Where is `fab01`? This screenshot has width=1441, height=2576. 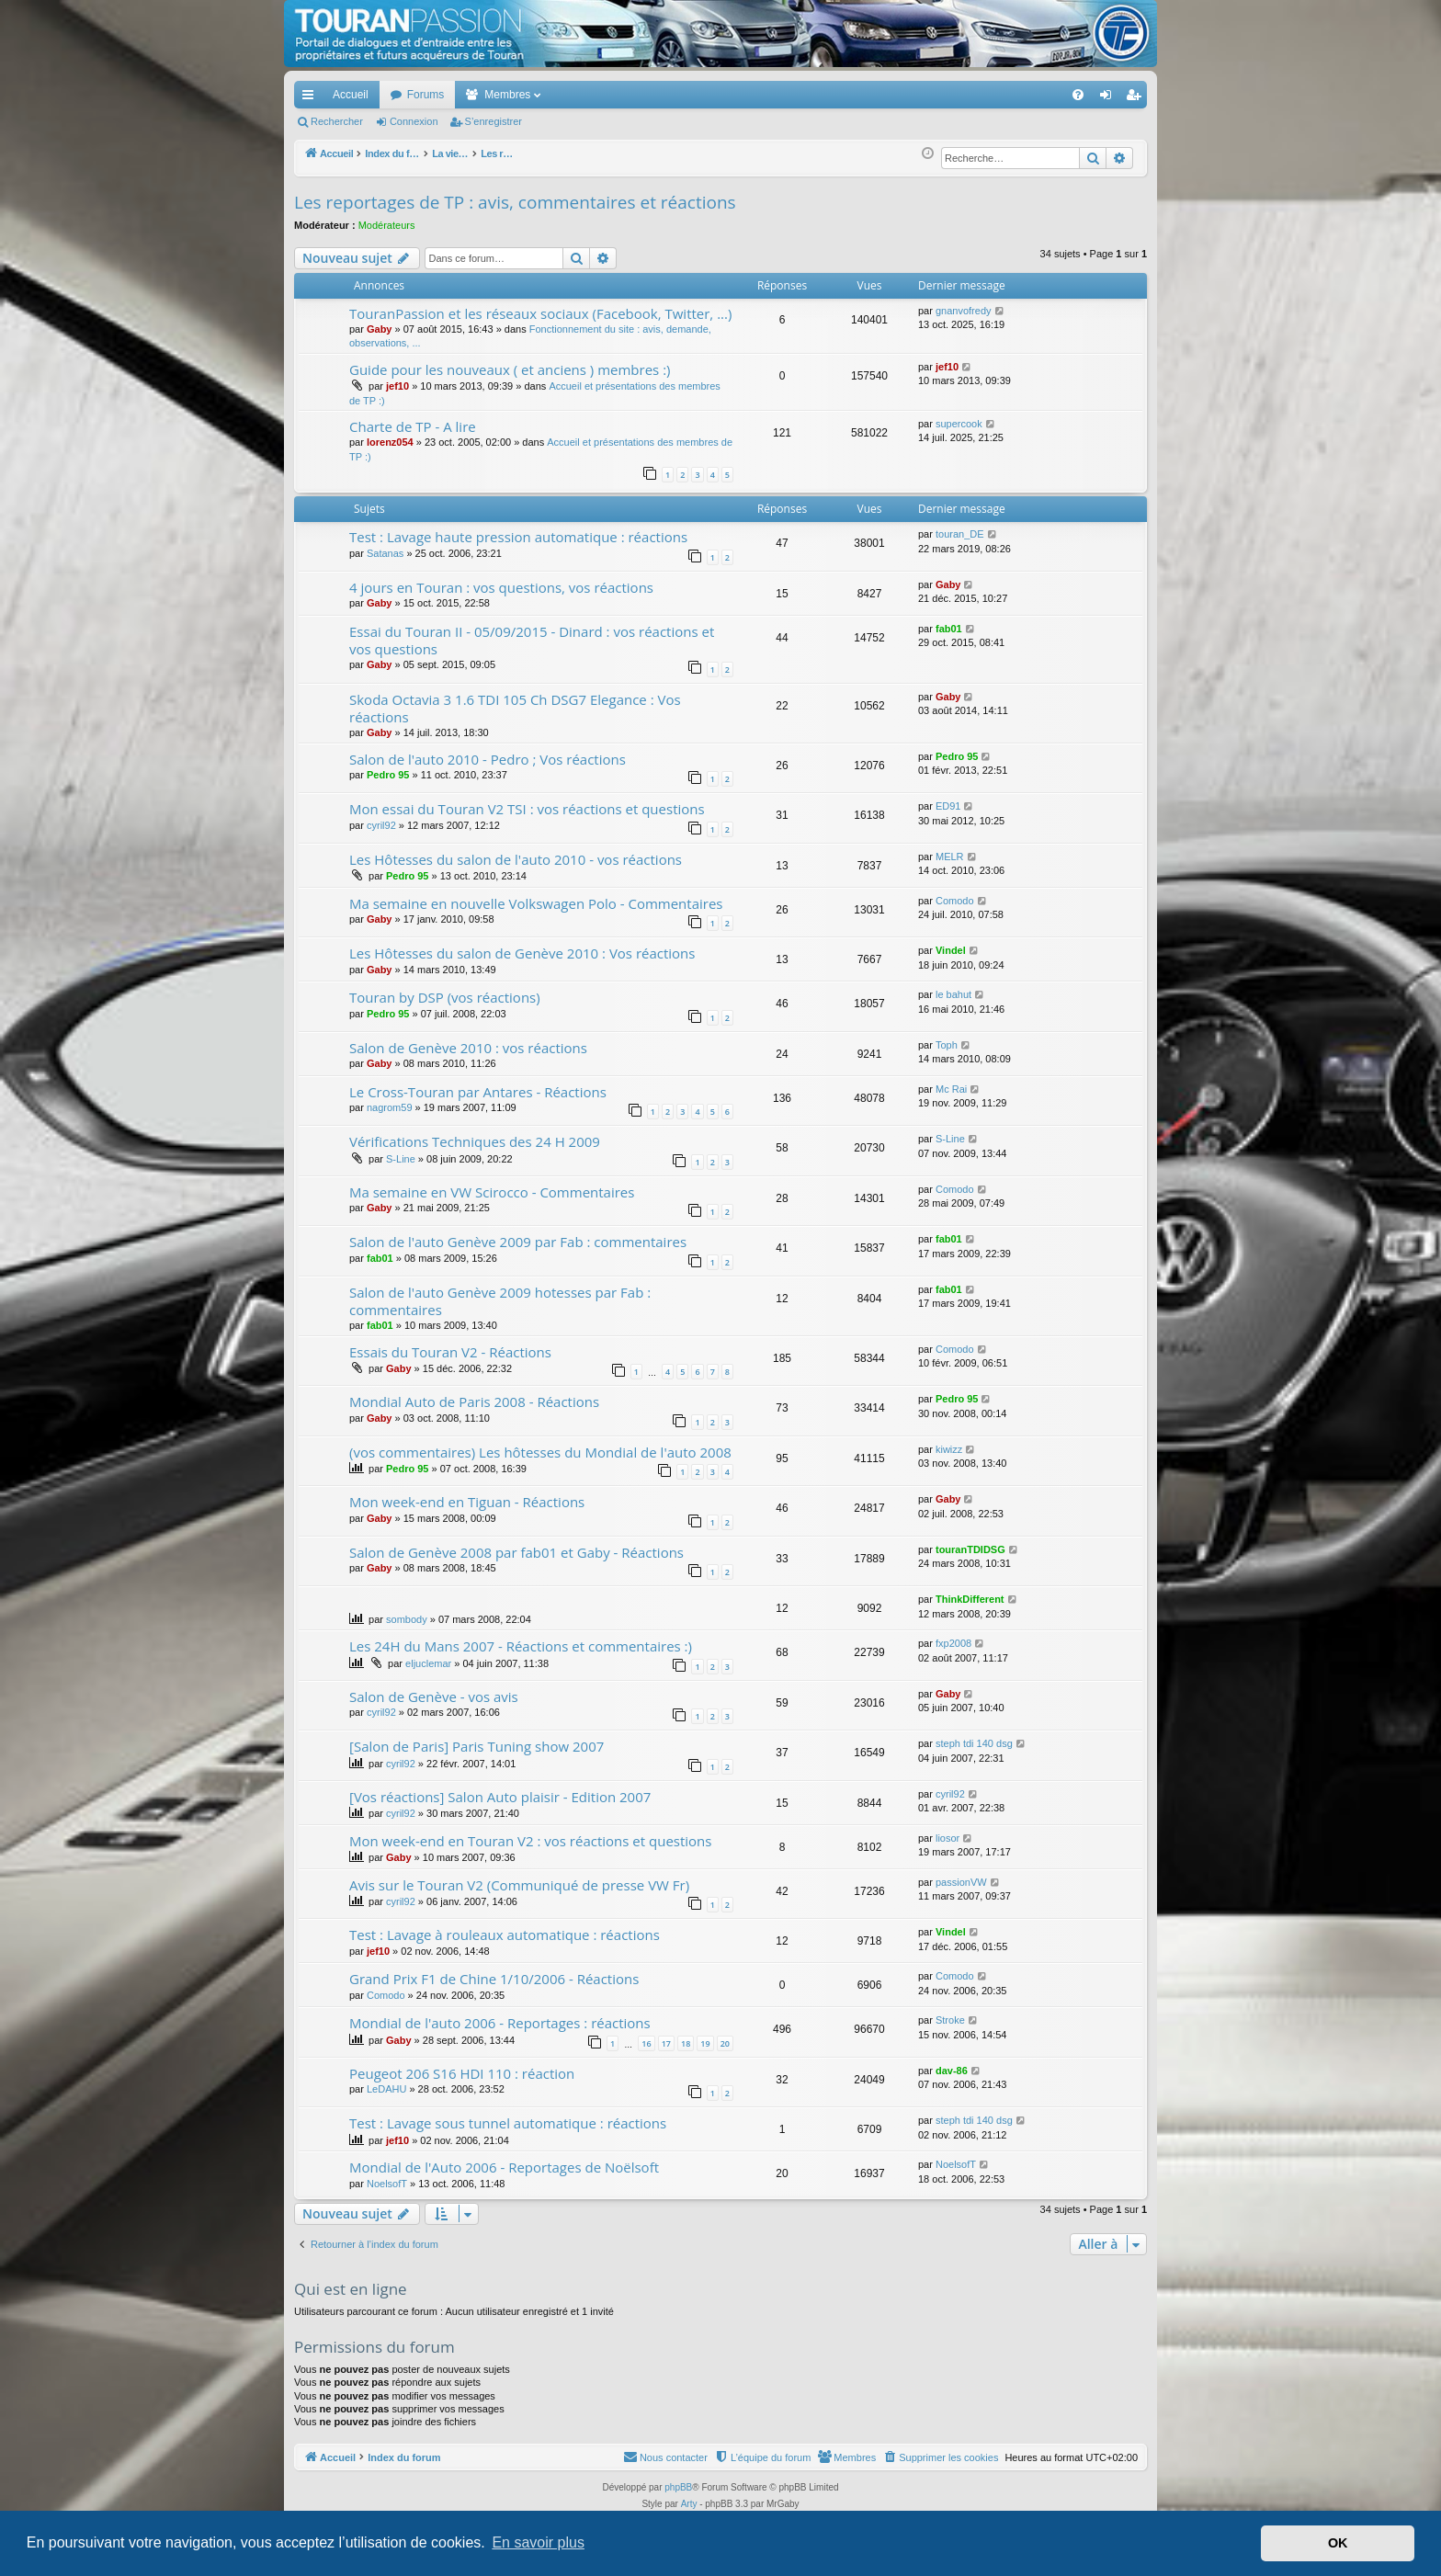
fab01 is located at coordinates (949, 628).